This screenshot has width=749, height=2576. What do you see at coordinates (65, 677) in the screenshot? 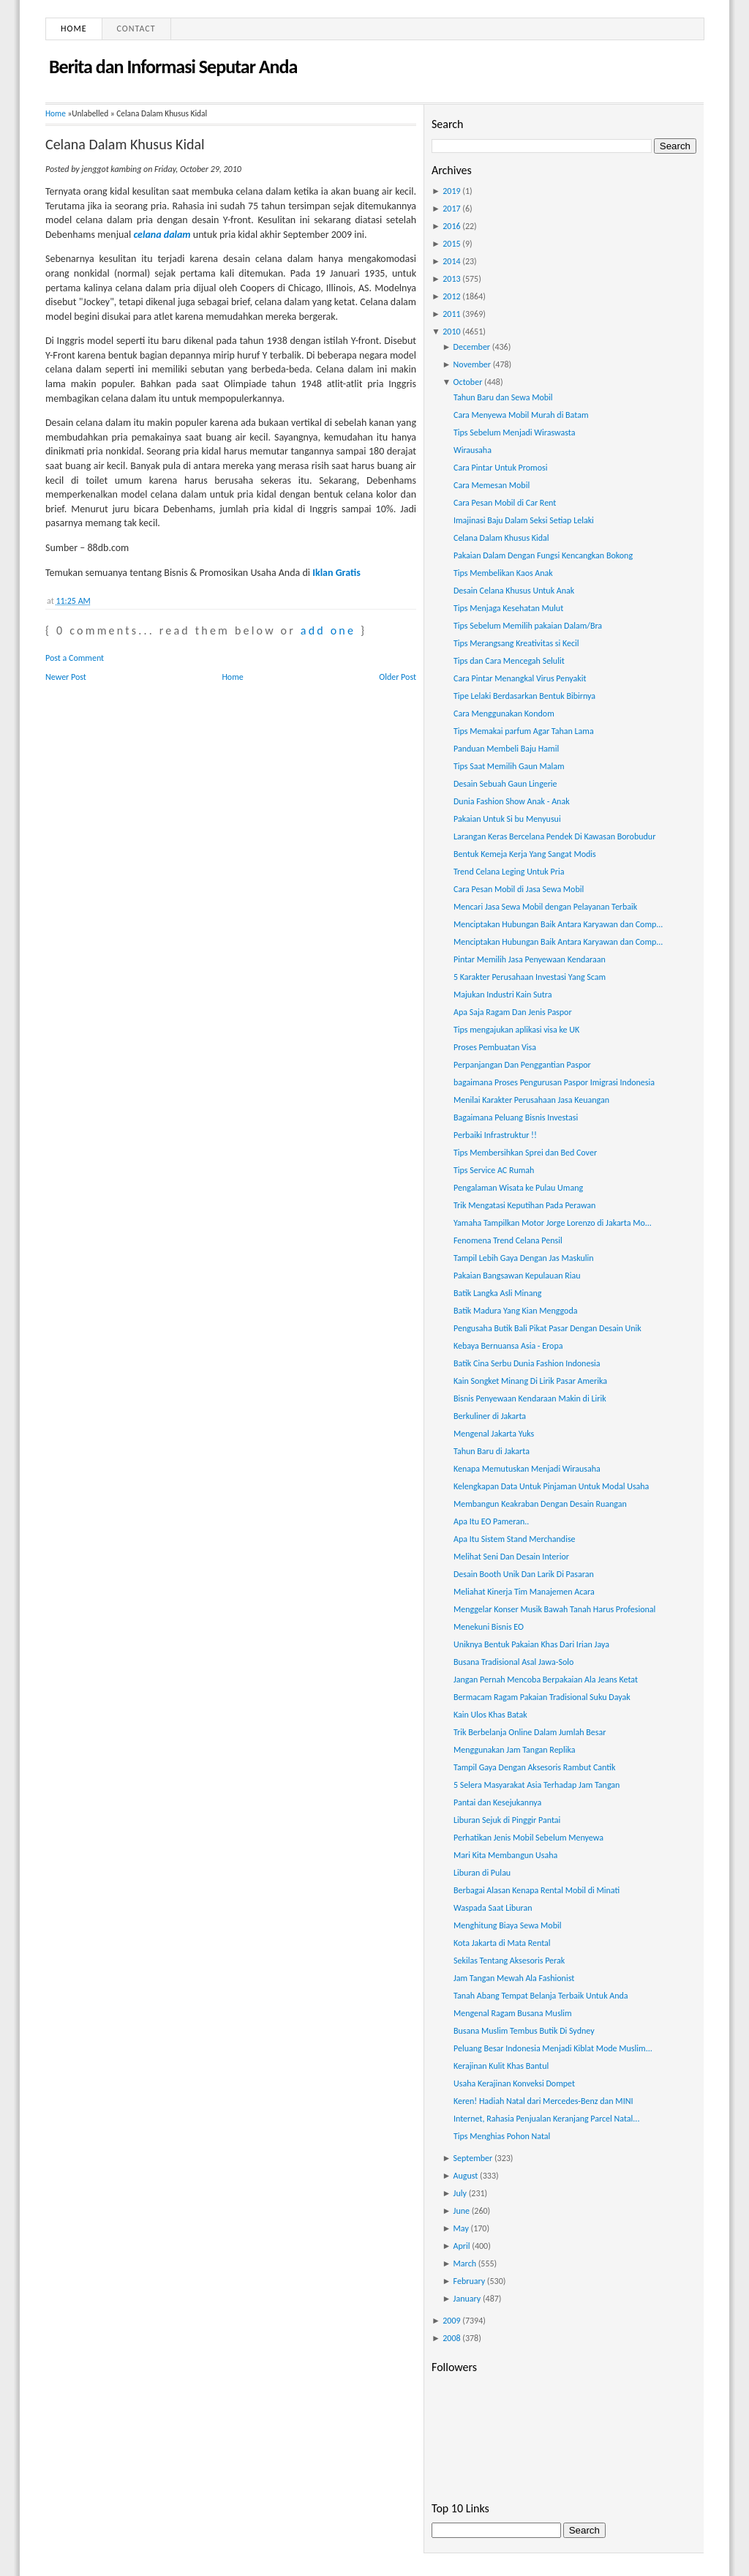
I see `Newer Post` at bounding box center [65, 677].